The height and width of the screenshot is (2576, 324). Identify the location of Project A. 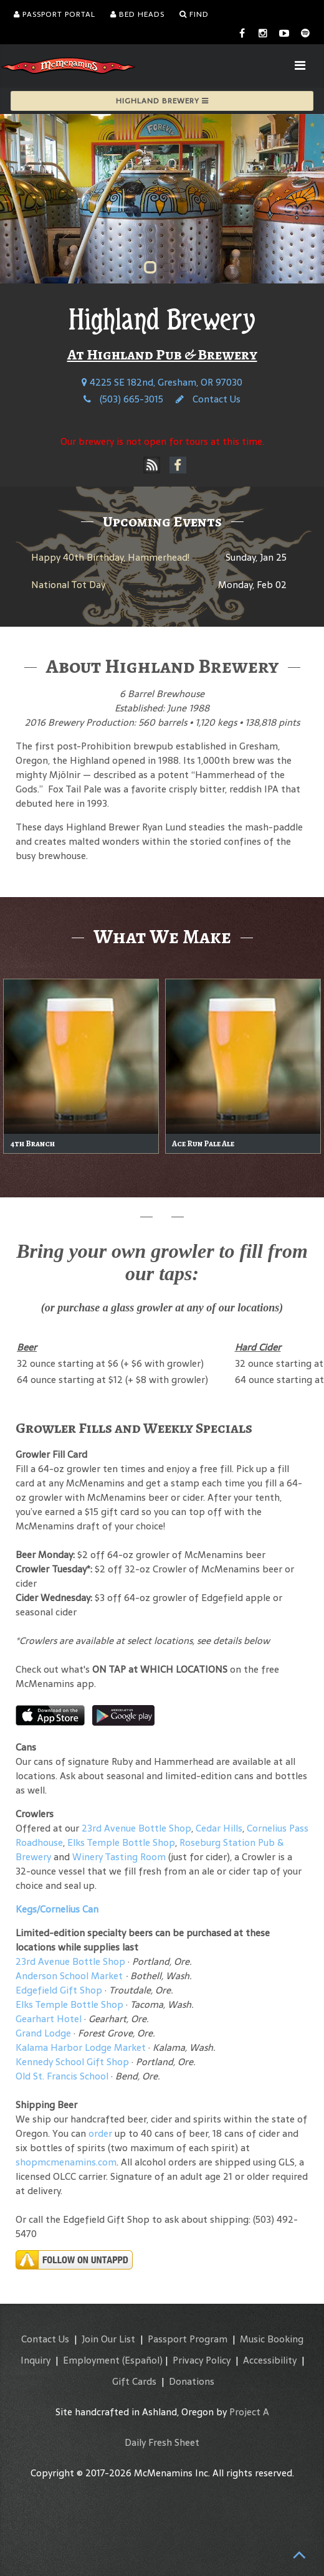
(249, 2412).